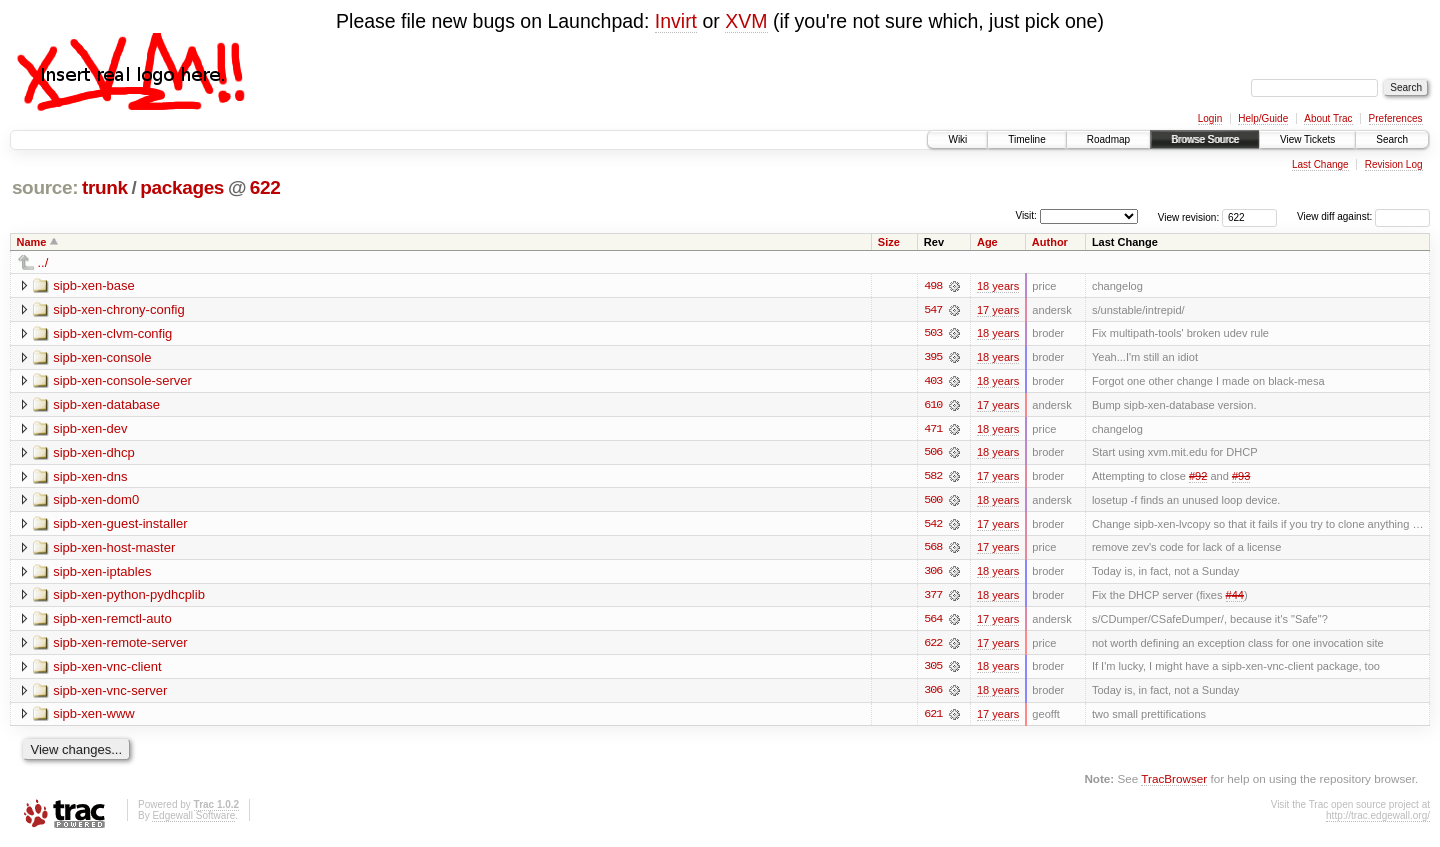 This screenshot has height=847, width=1440. What do you see at coordinates (114, 549) in the screenshot?
I see `sipb-xen-host-master` at bounding box center [114, 549].